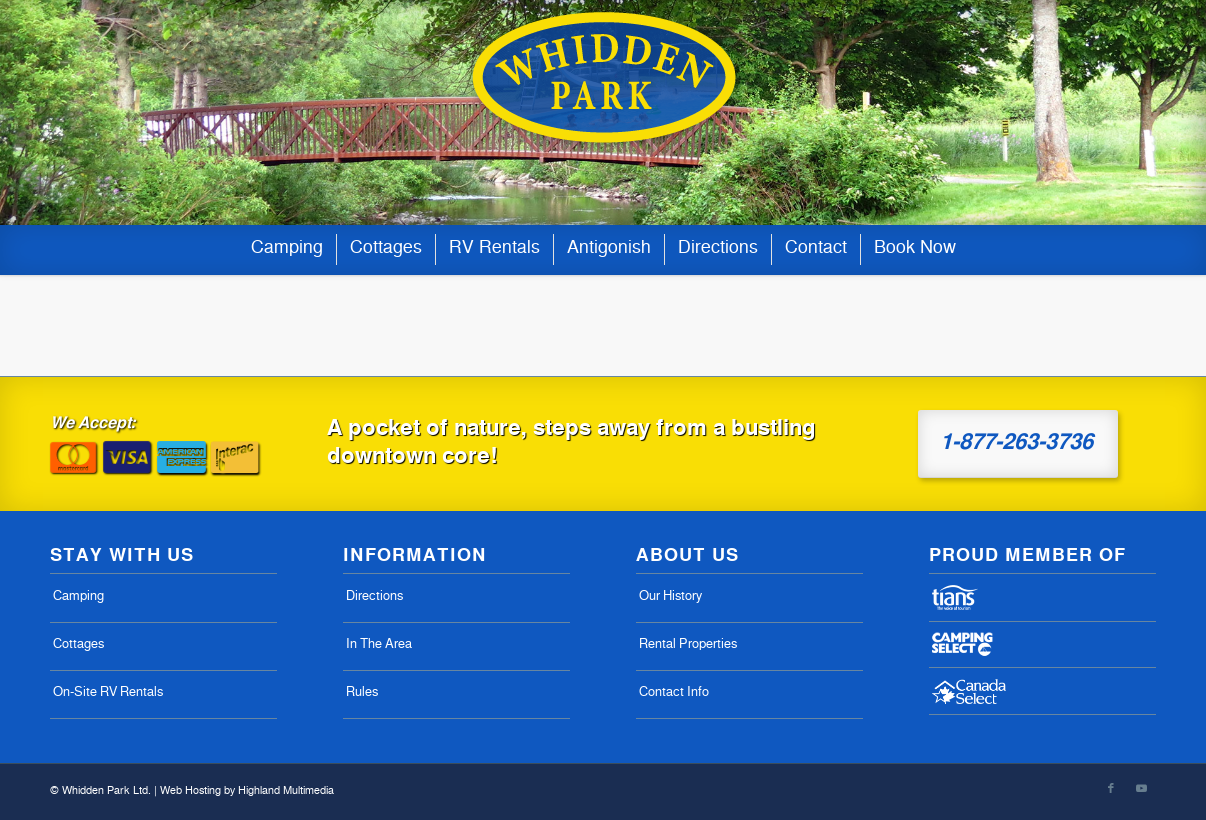 Image resolution: width=1206 pixels, height=820 pixels. Describe the element at coordinates (1141, 789) in the screenshot. I see `[Link to Youtube]` at that location.